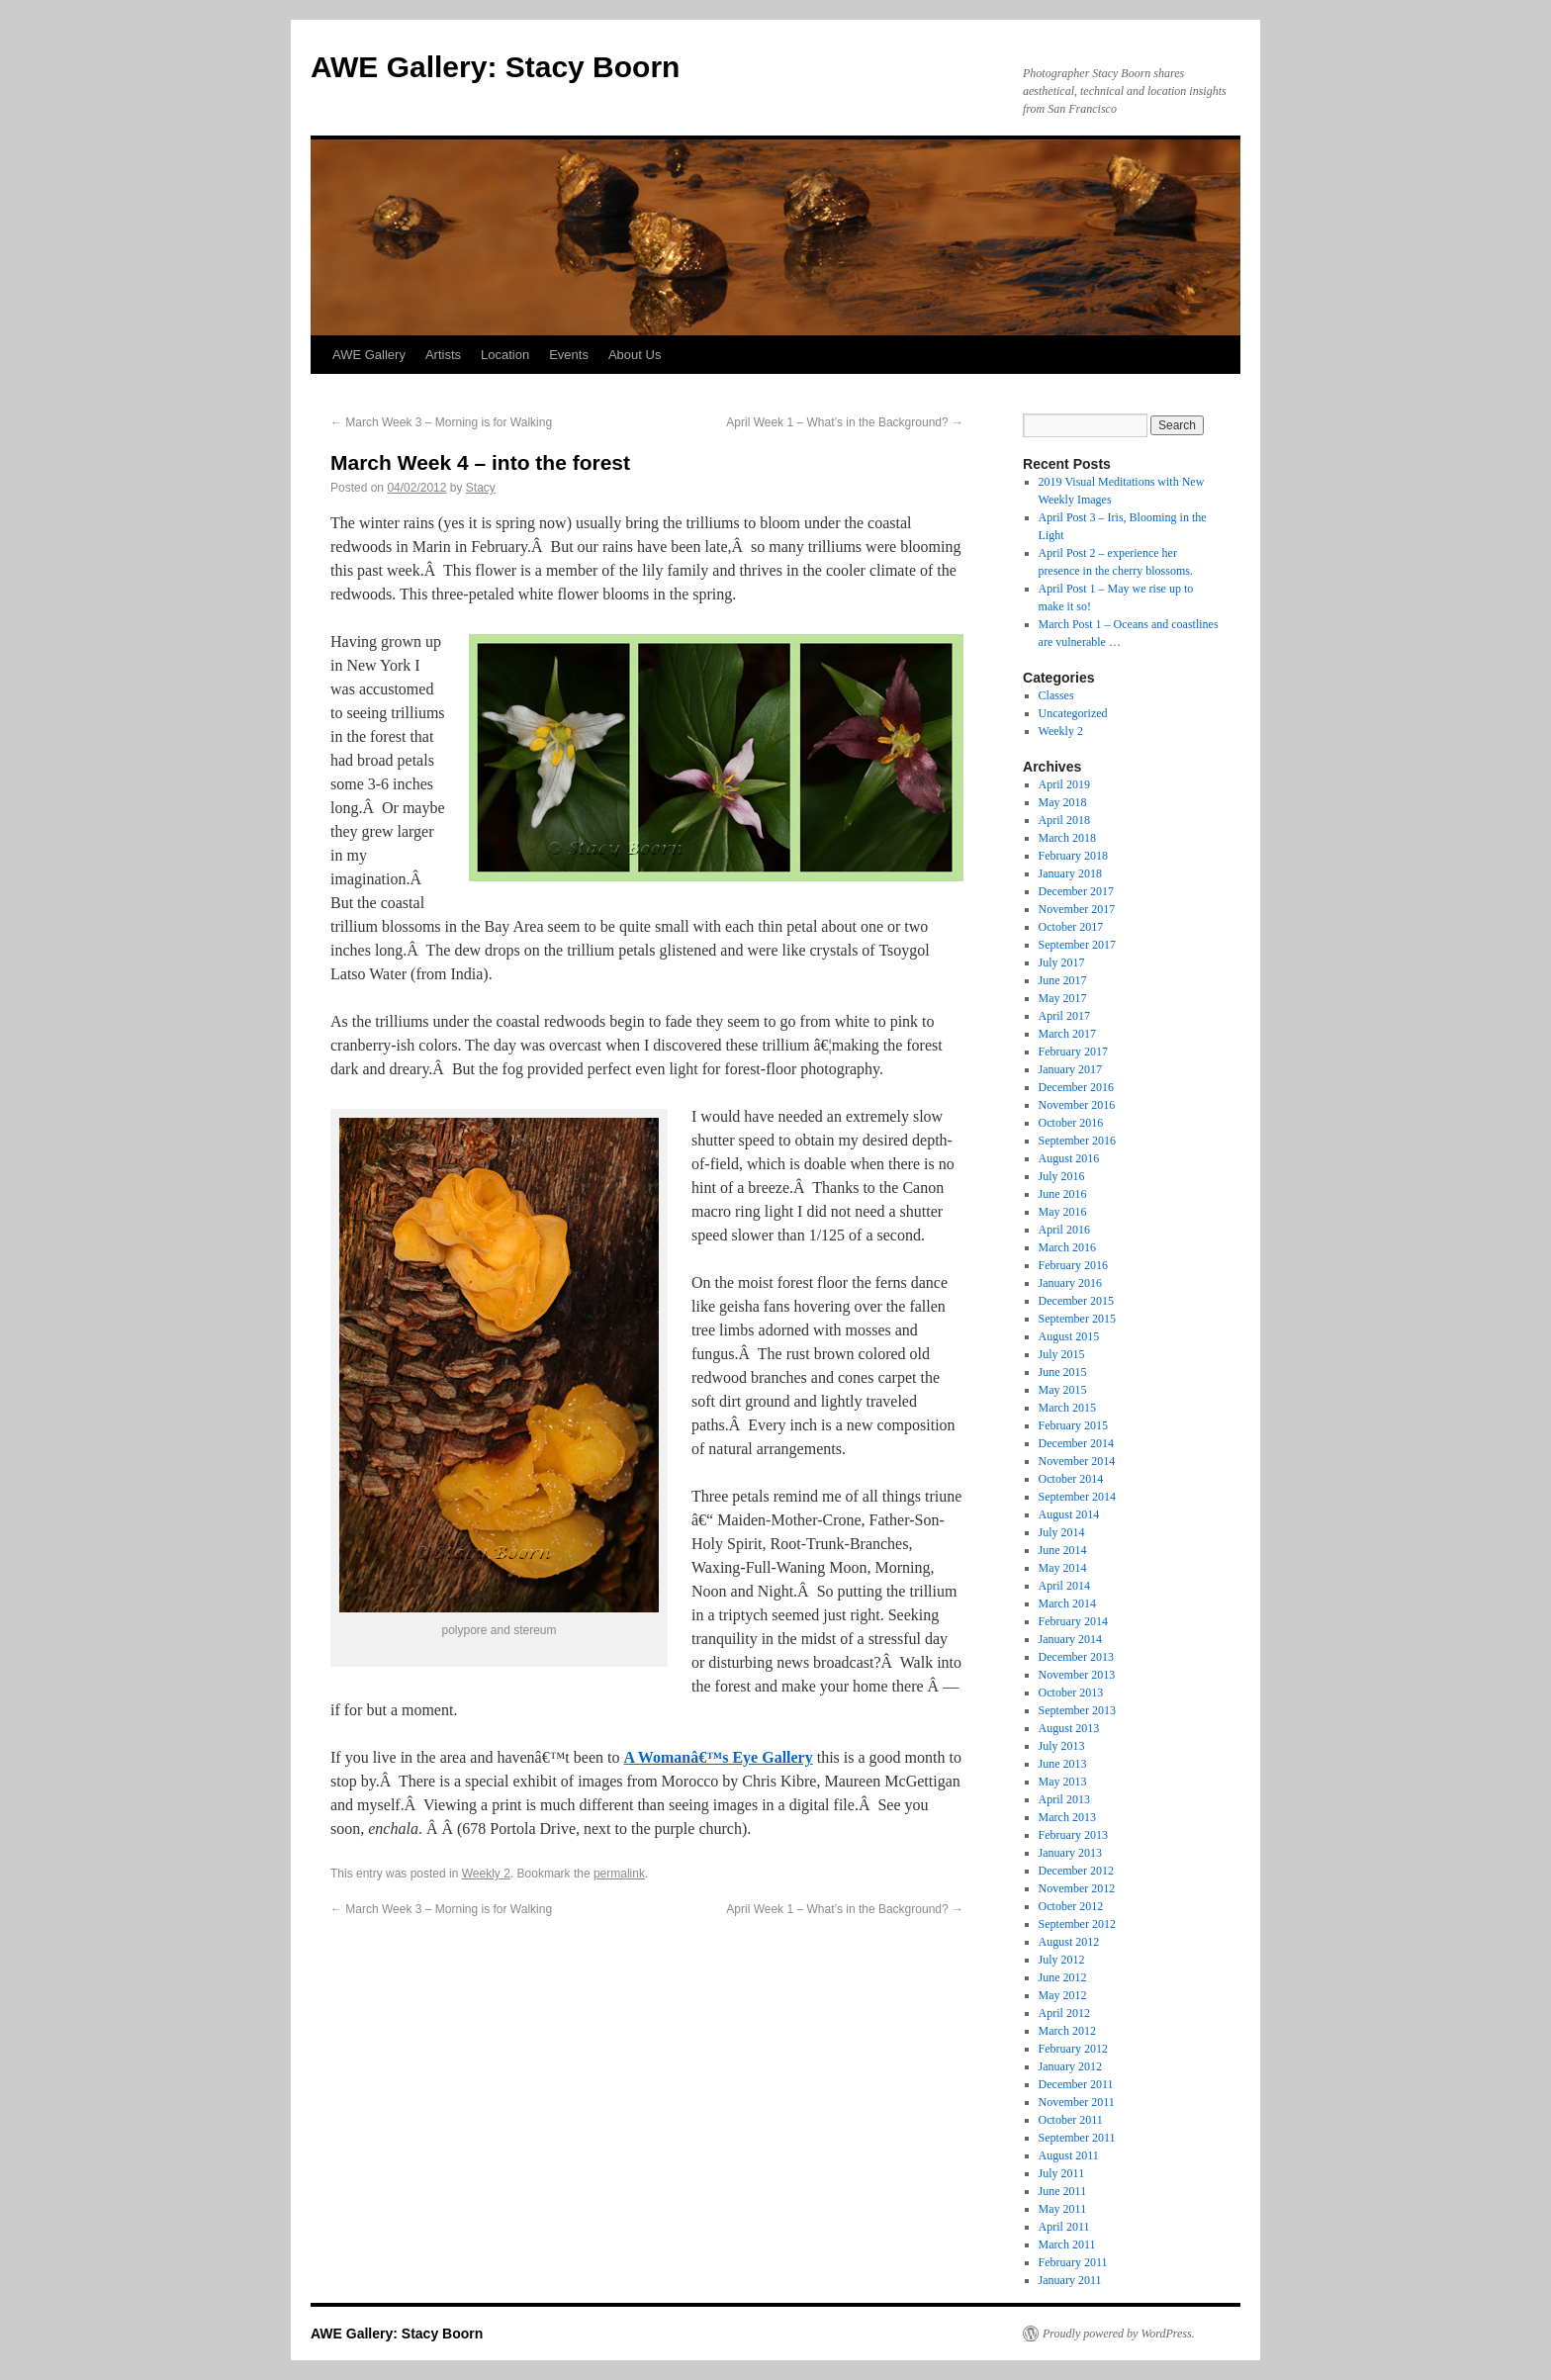 The height and width of the screenshot is (2380, 1551). Describe the element at coordinates (1063, 2209) in the screenshot. I see `May 2011` at that location.